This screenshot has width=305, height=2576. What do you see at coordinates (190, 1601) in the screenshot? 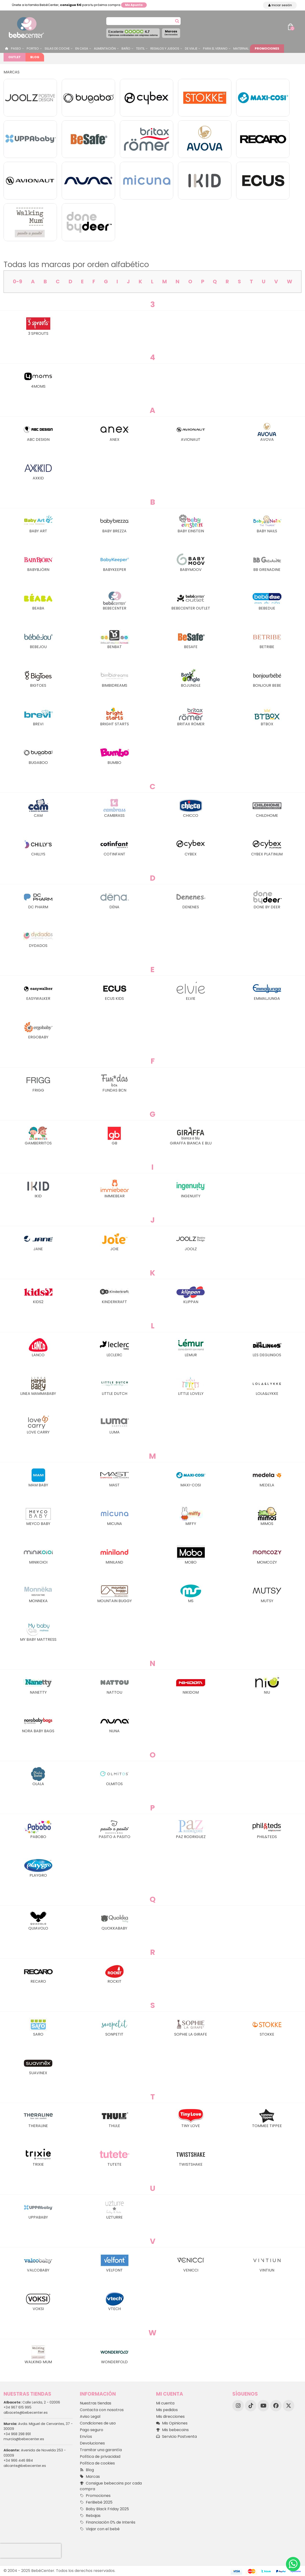
I see `MS` at bounding box center [190, 1601].